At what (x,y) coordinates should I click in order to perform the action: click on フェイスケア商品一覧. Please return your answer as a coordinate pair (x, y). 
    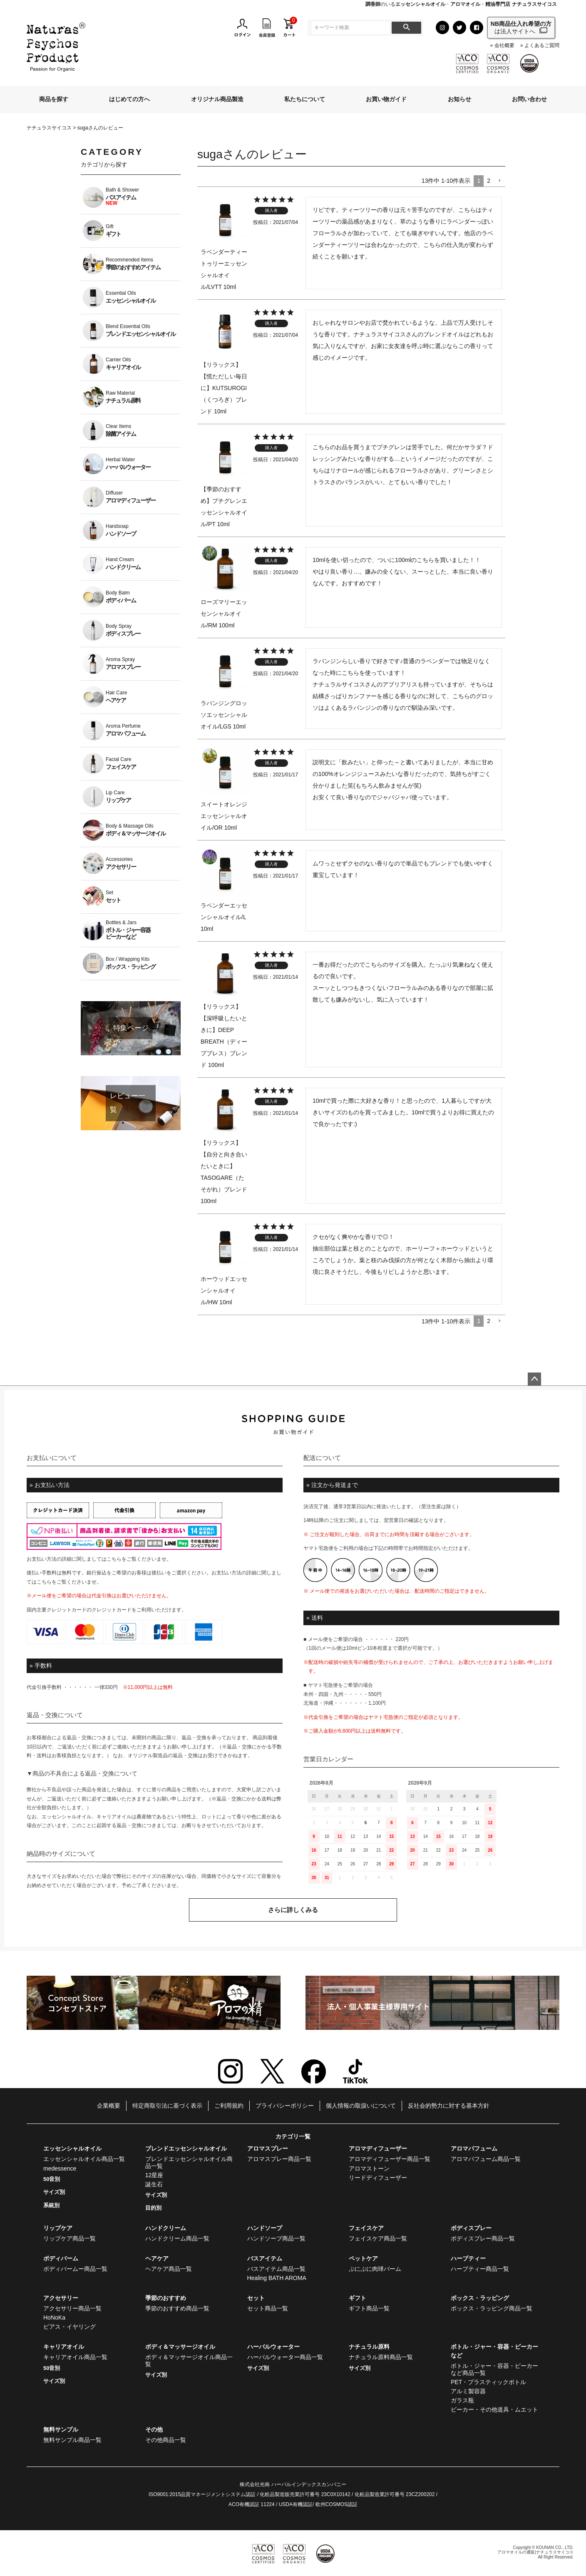
    Looking at the image, I should click on (378, 2238).